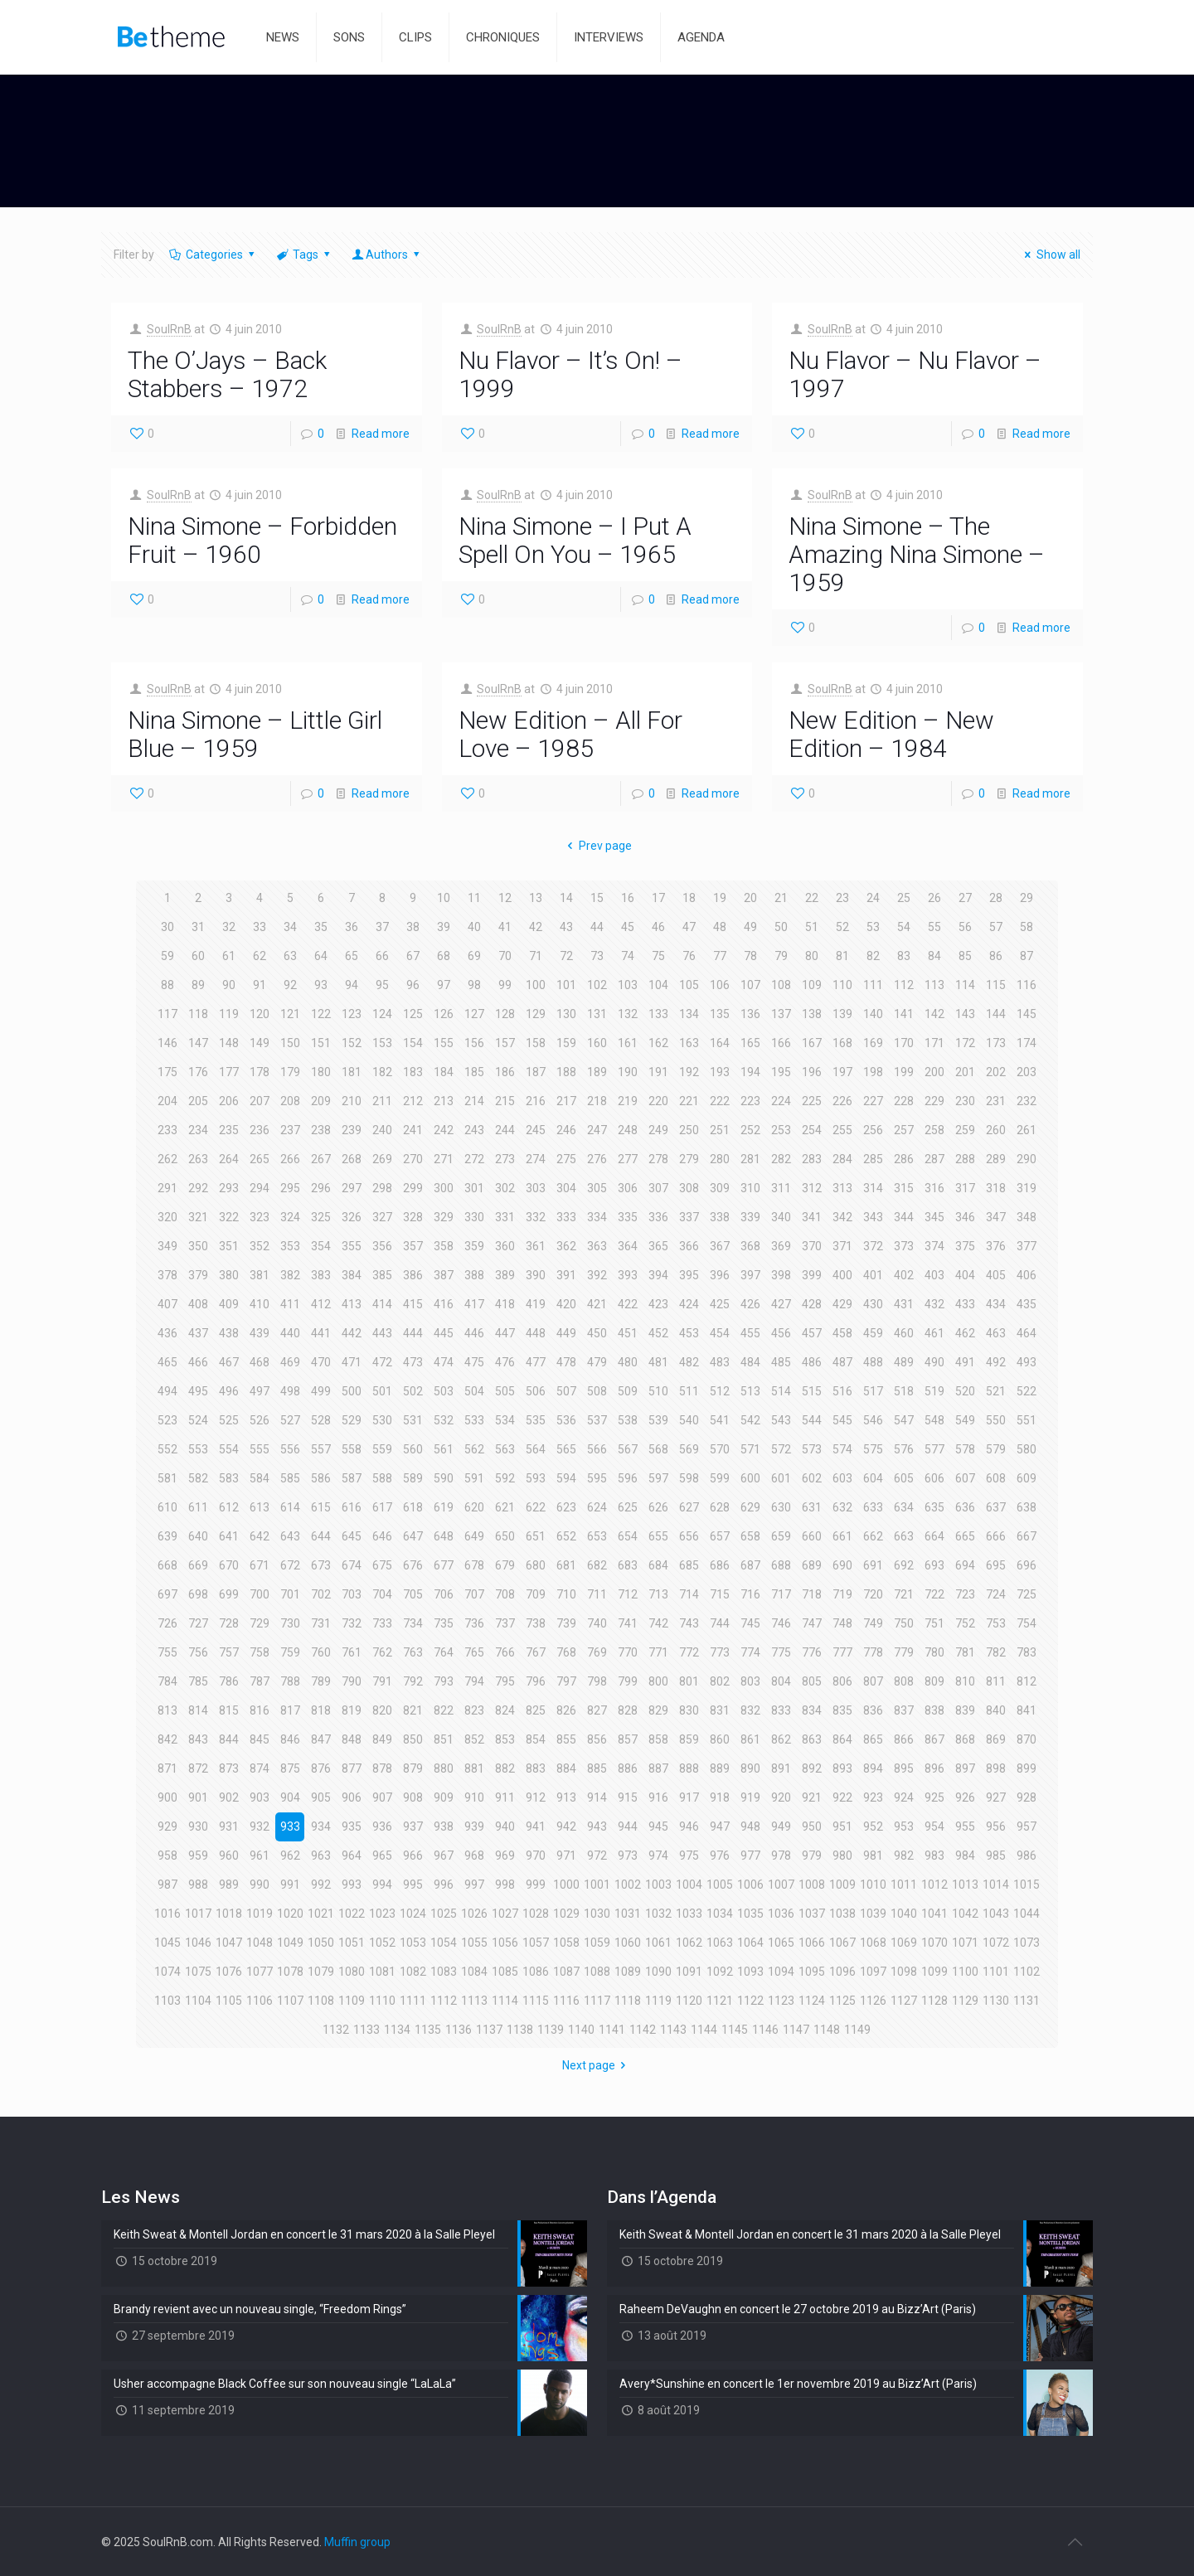  What do you see at coordinates (873, 2000) in the screenshot?
I see `1126` at bounding box center [873, 2000].